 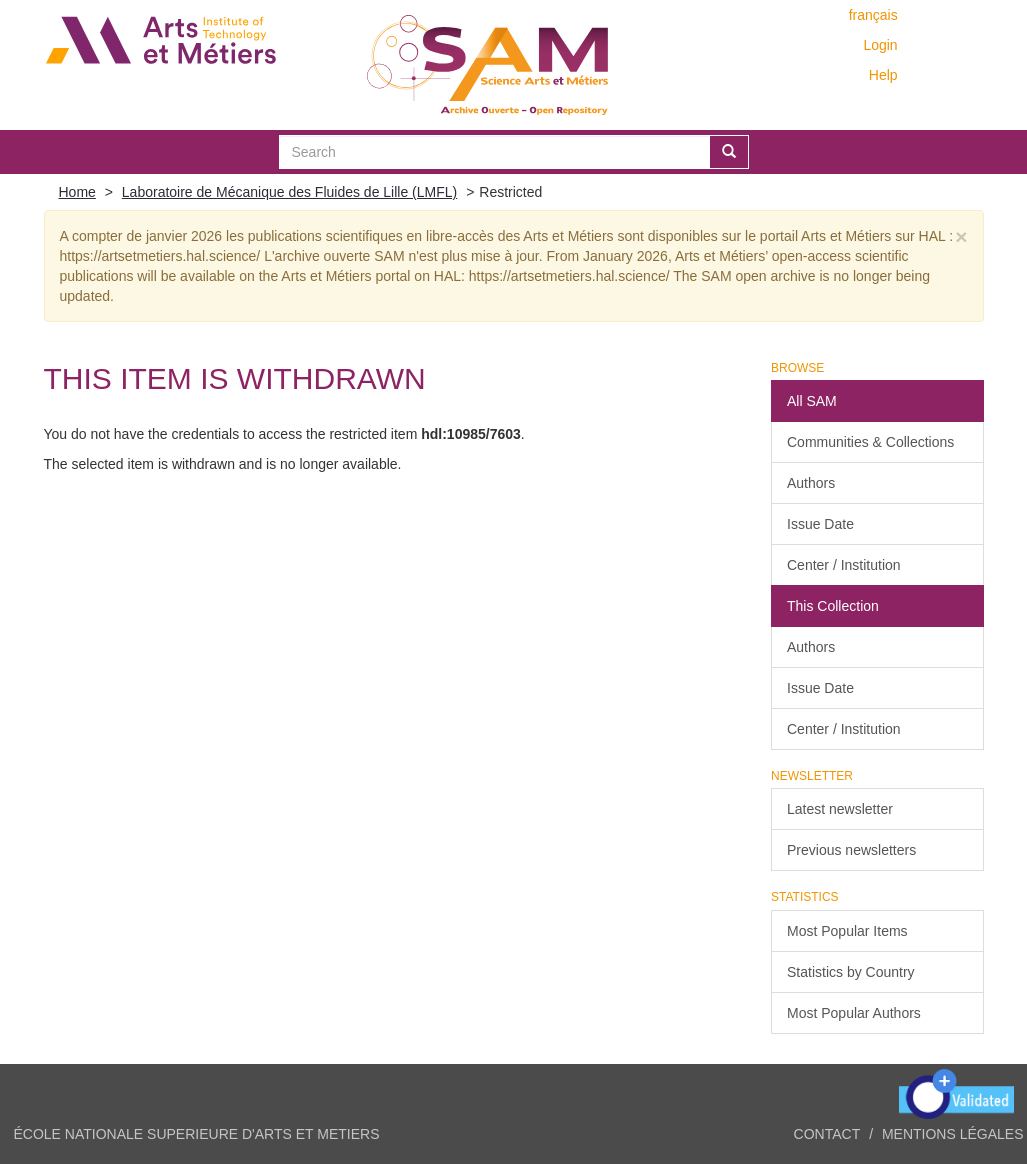 What do you see at coordinates (873, 15) in the screenshot?
I see `français` at bounding box center [873, 15].